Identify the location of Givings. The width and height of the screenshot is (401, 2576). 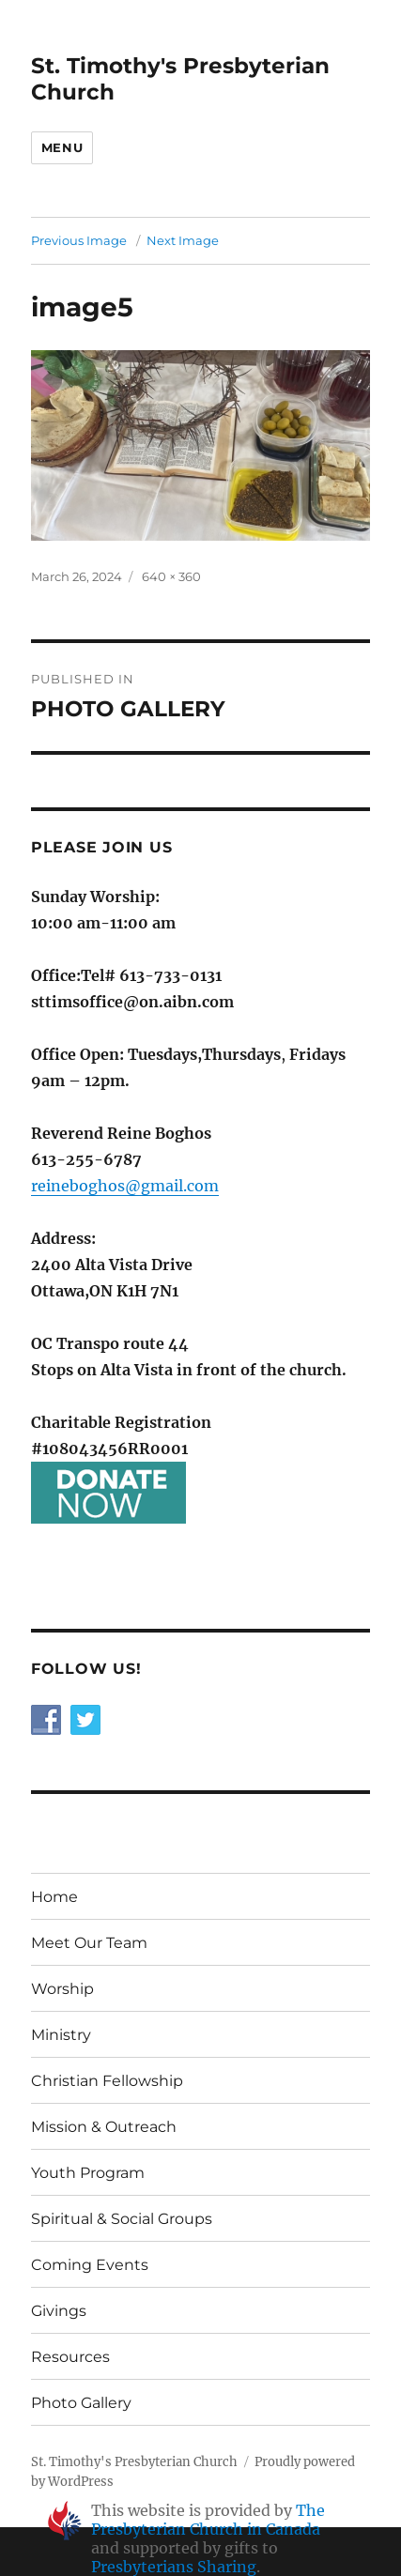
(58, 2311).